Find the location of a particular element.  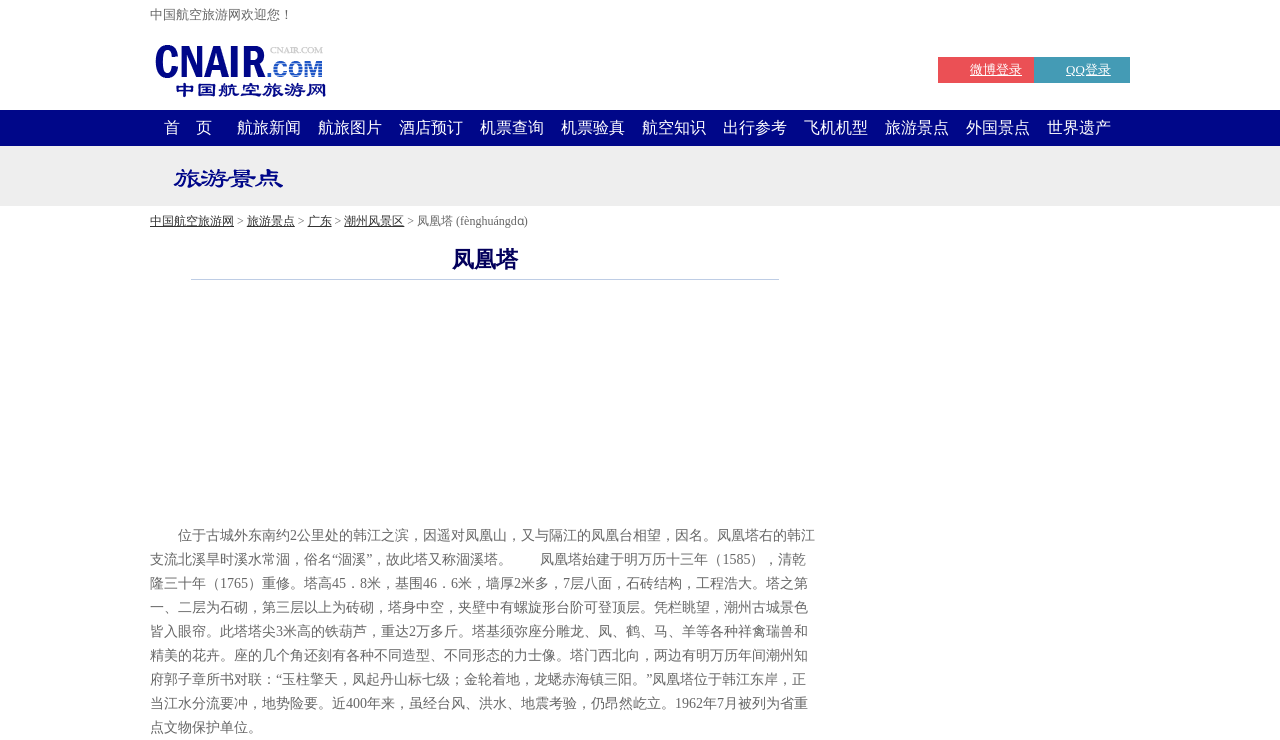

机票验真 is located at coordinates (593, 127).